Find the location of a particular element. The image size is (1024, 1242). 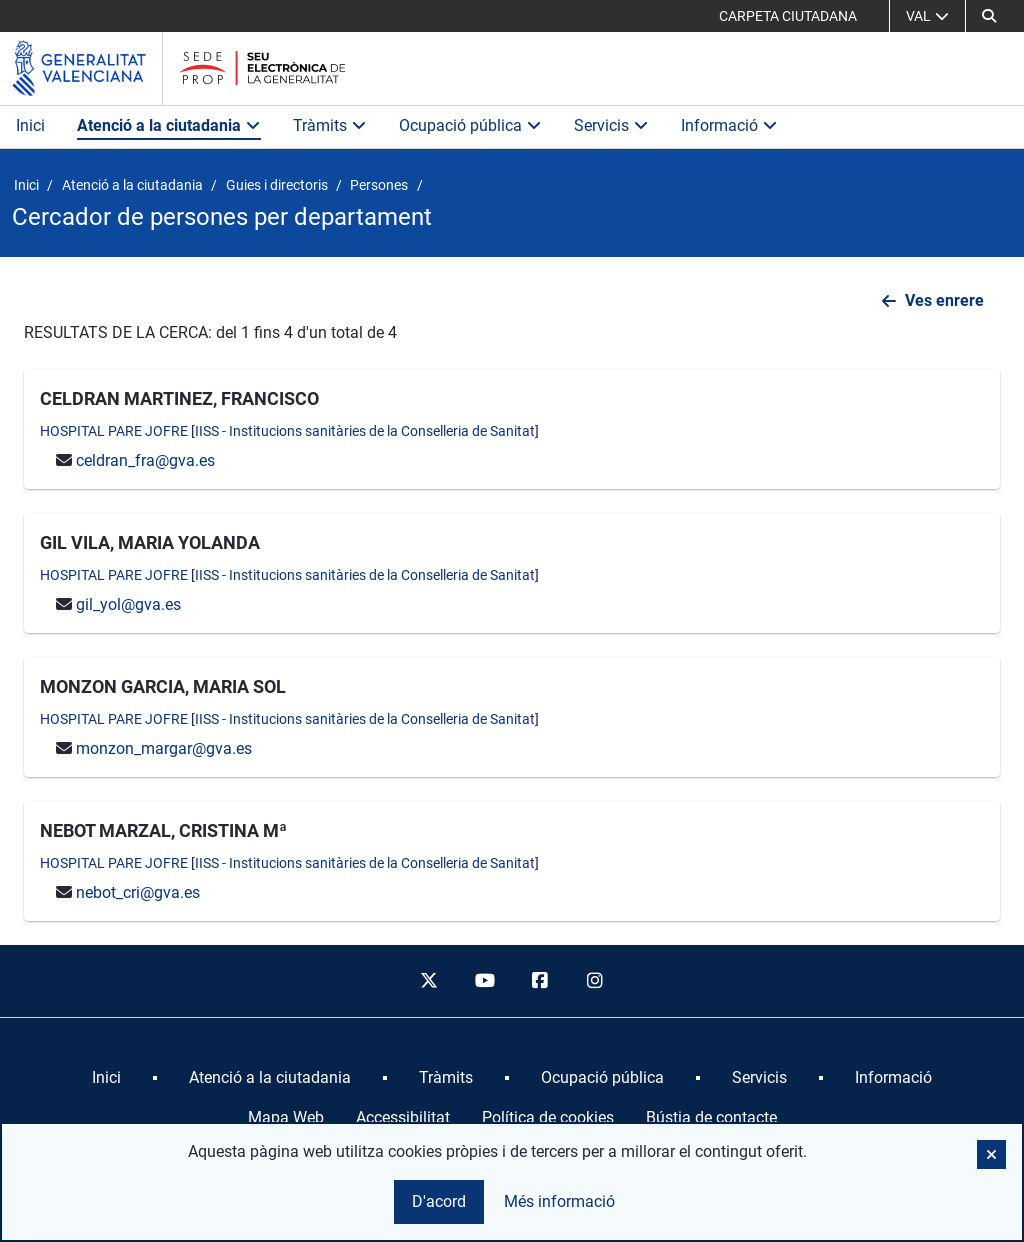

Ves enrere is located at coordinates (944, 300).